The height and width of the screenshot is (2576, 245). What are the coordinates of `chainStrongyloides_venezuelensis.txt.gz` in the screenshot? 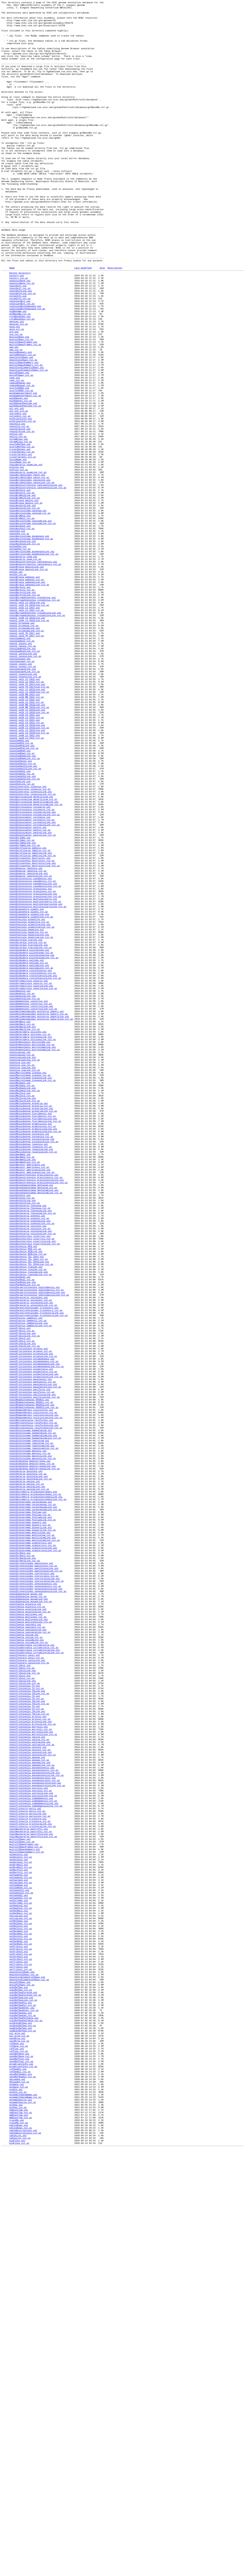 It's located at (35, 1902).